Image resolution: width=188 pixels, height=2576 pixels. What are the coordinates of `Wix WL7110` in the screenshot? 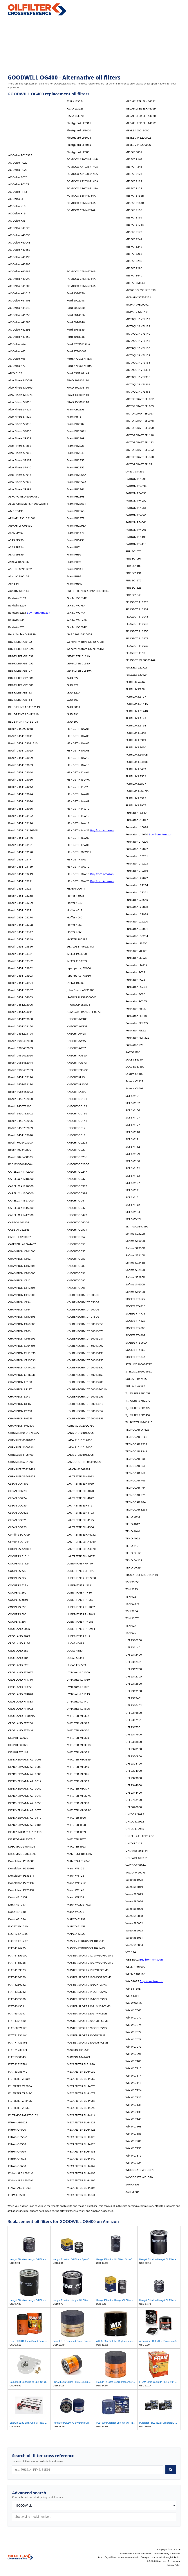 It's located at (133, 2068).